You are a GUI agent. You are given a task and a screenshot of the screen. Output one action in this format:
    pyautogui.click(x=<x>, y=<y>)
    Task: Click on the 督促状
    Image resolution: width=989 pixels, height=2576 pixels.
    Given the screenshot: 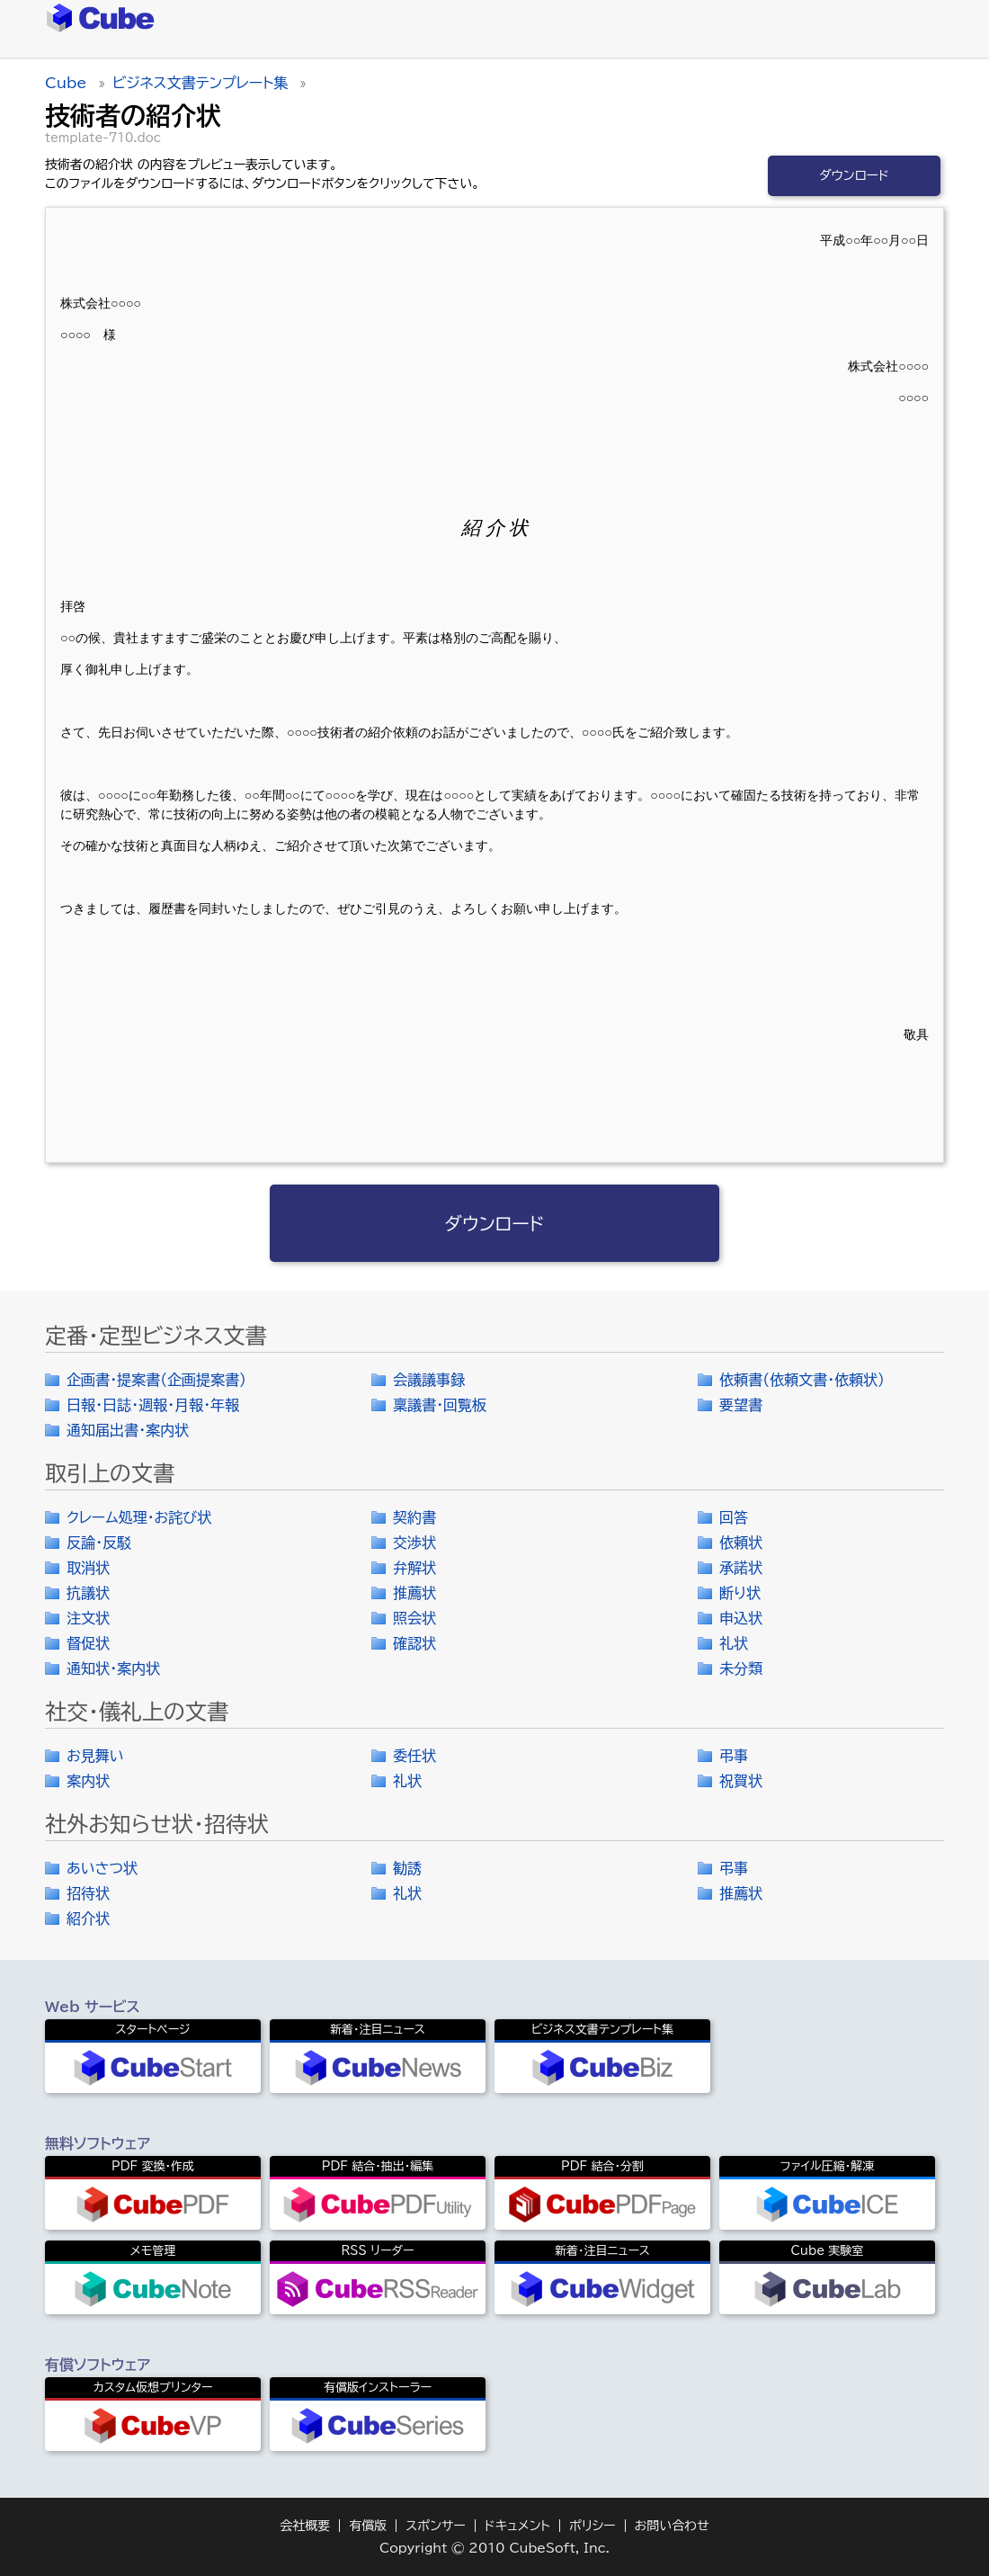 What is the action you would take?
    pyautogui.click(x=88, y=1643)
    